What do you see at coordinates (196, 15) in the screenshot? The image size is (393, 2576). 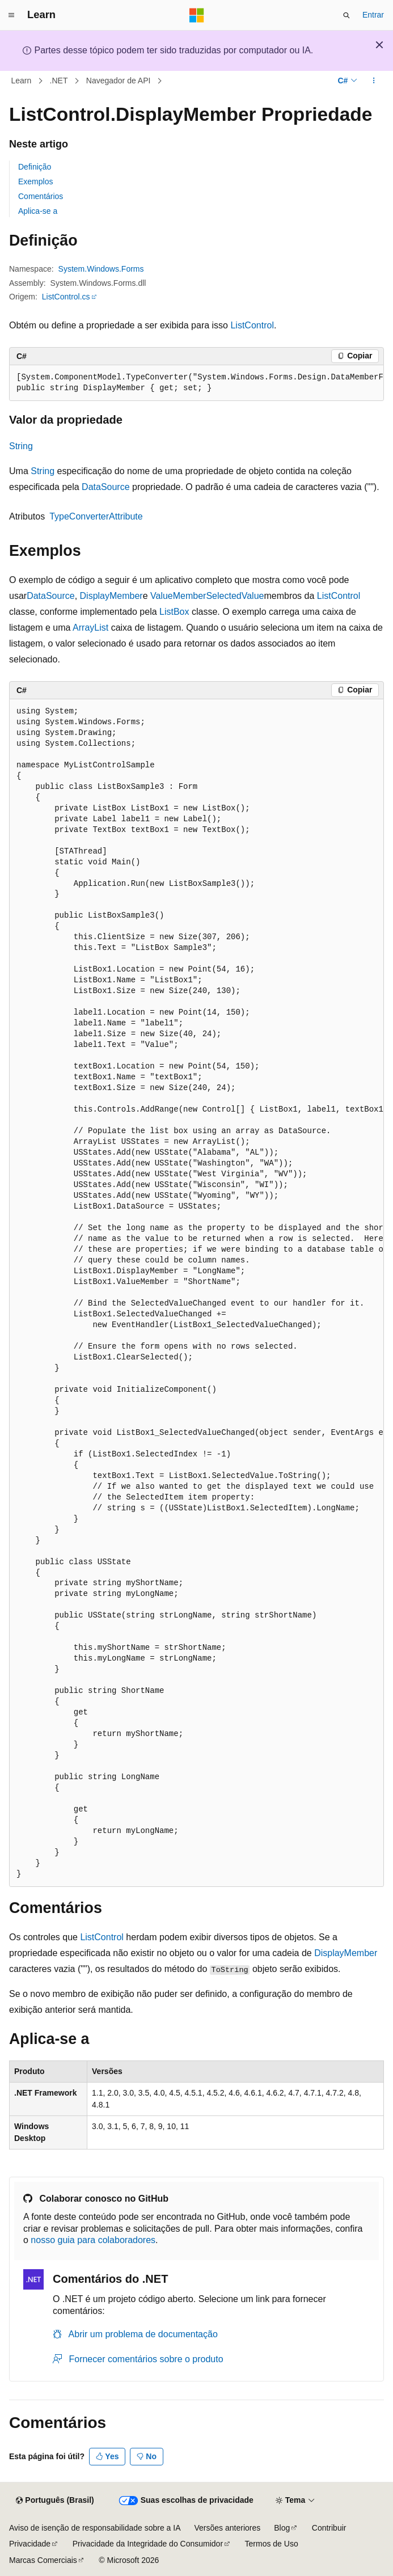 I see `[Microsoft]` at bounding box center [196, 15].